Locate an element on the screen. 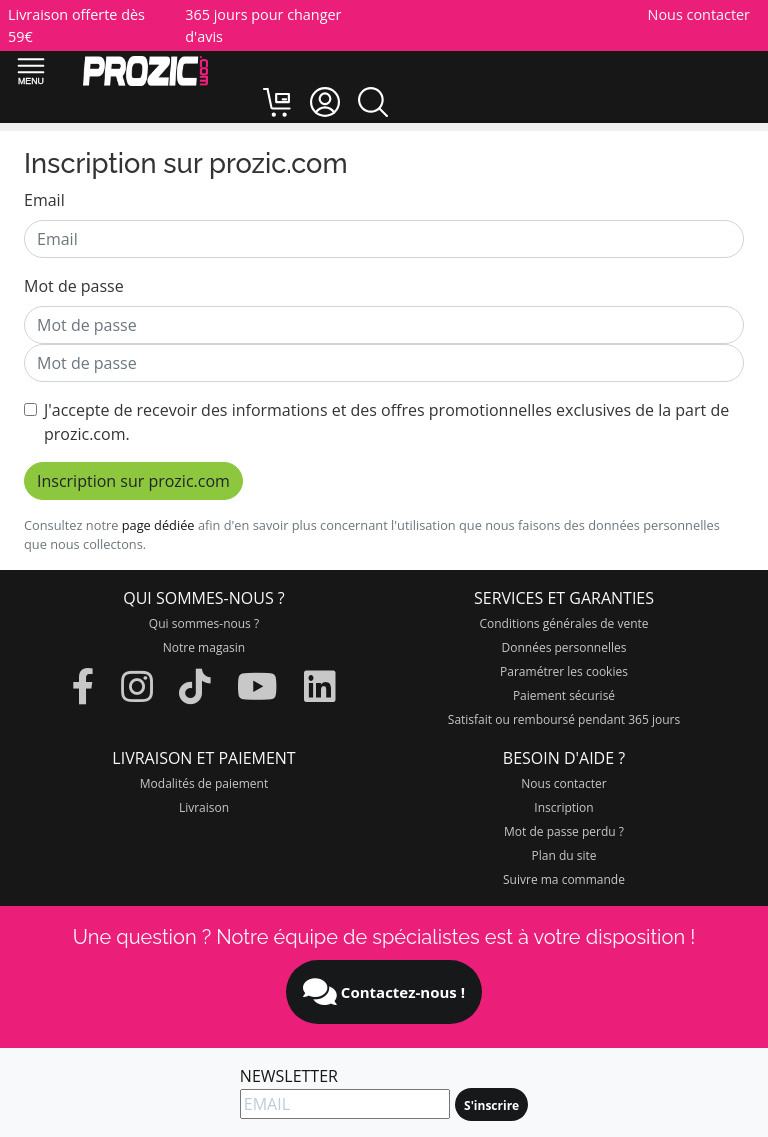 The width and height of the screenshot is (768, 1137). Modalités de paiement is located at coordinates (204, 783).